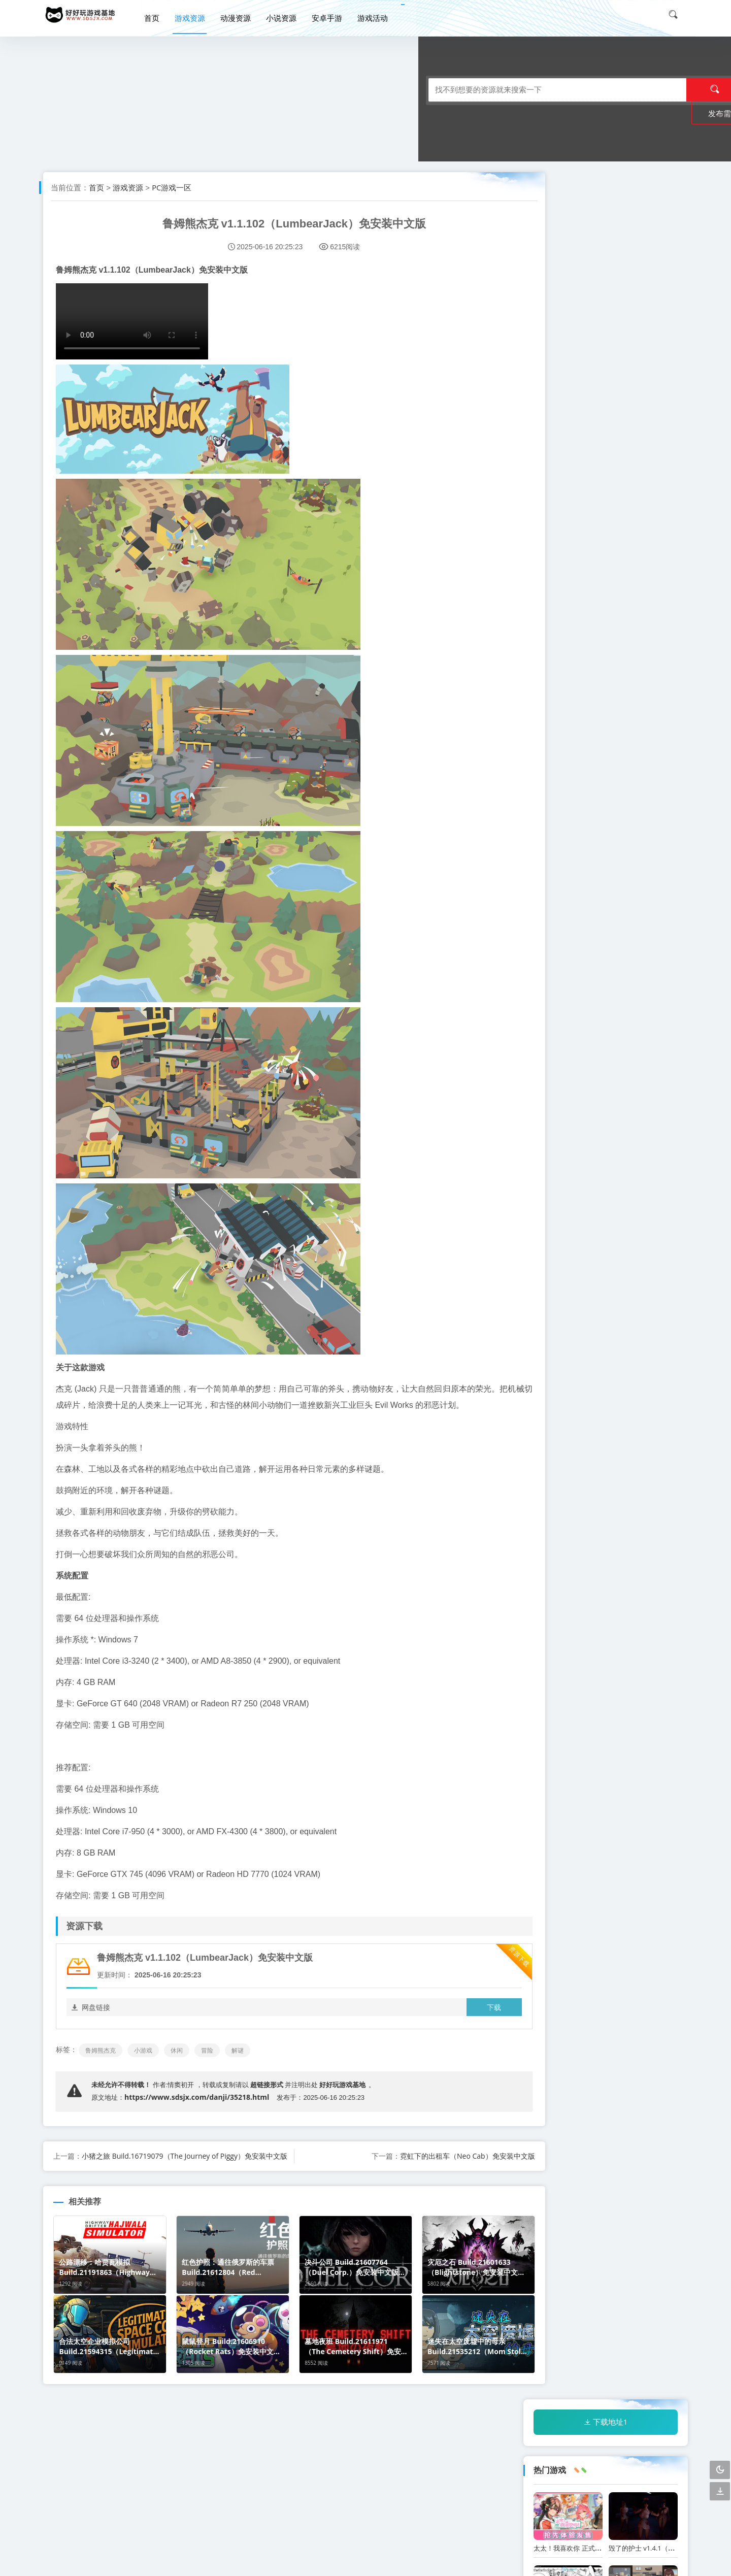  Describe the element at coordinates (333, 14) in the screenshot. I see `安卓手游` at that location.